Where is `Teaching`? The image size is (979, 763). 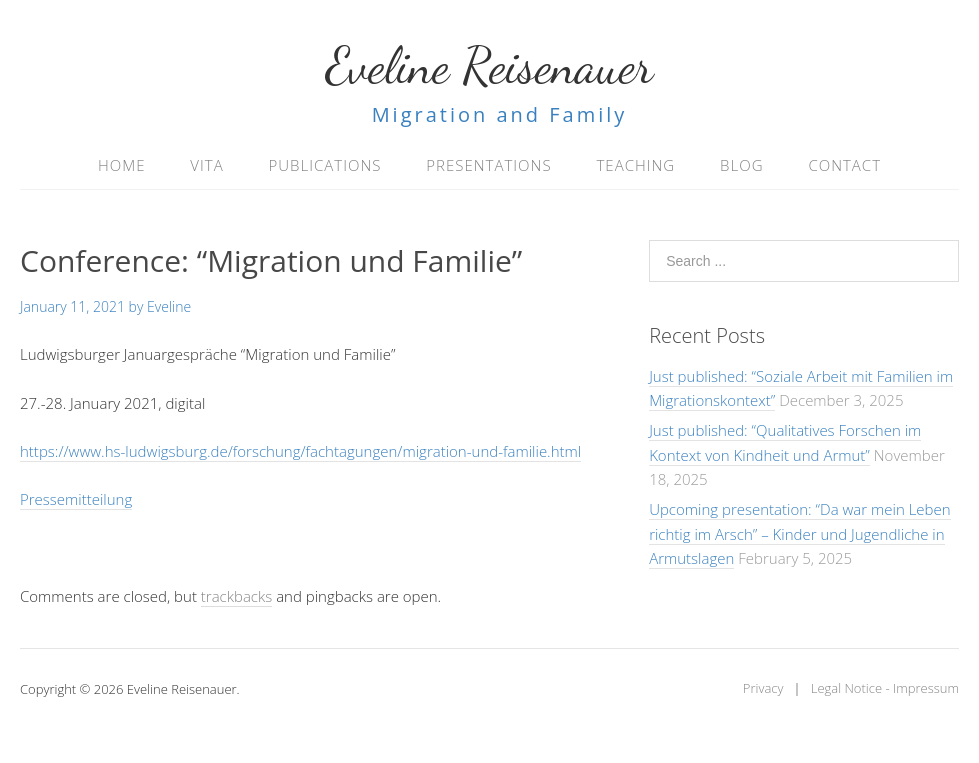
Teaching is located at coordinates (635, 165).